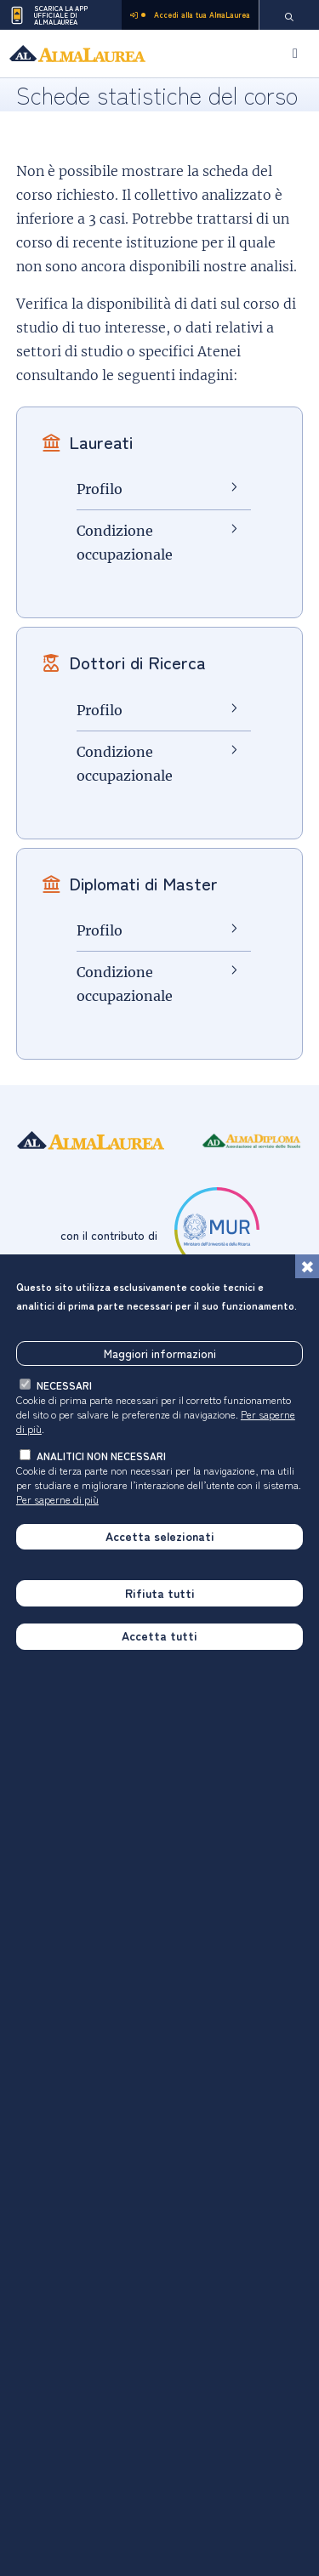  Describe the element at coordinates (48, 15) in the screenshot. I see `Scarica la App ufficiale di AlmaLaurea` at that location.